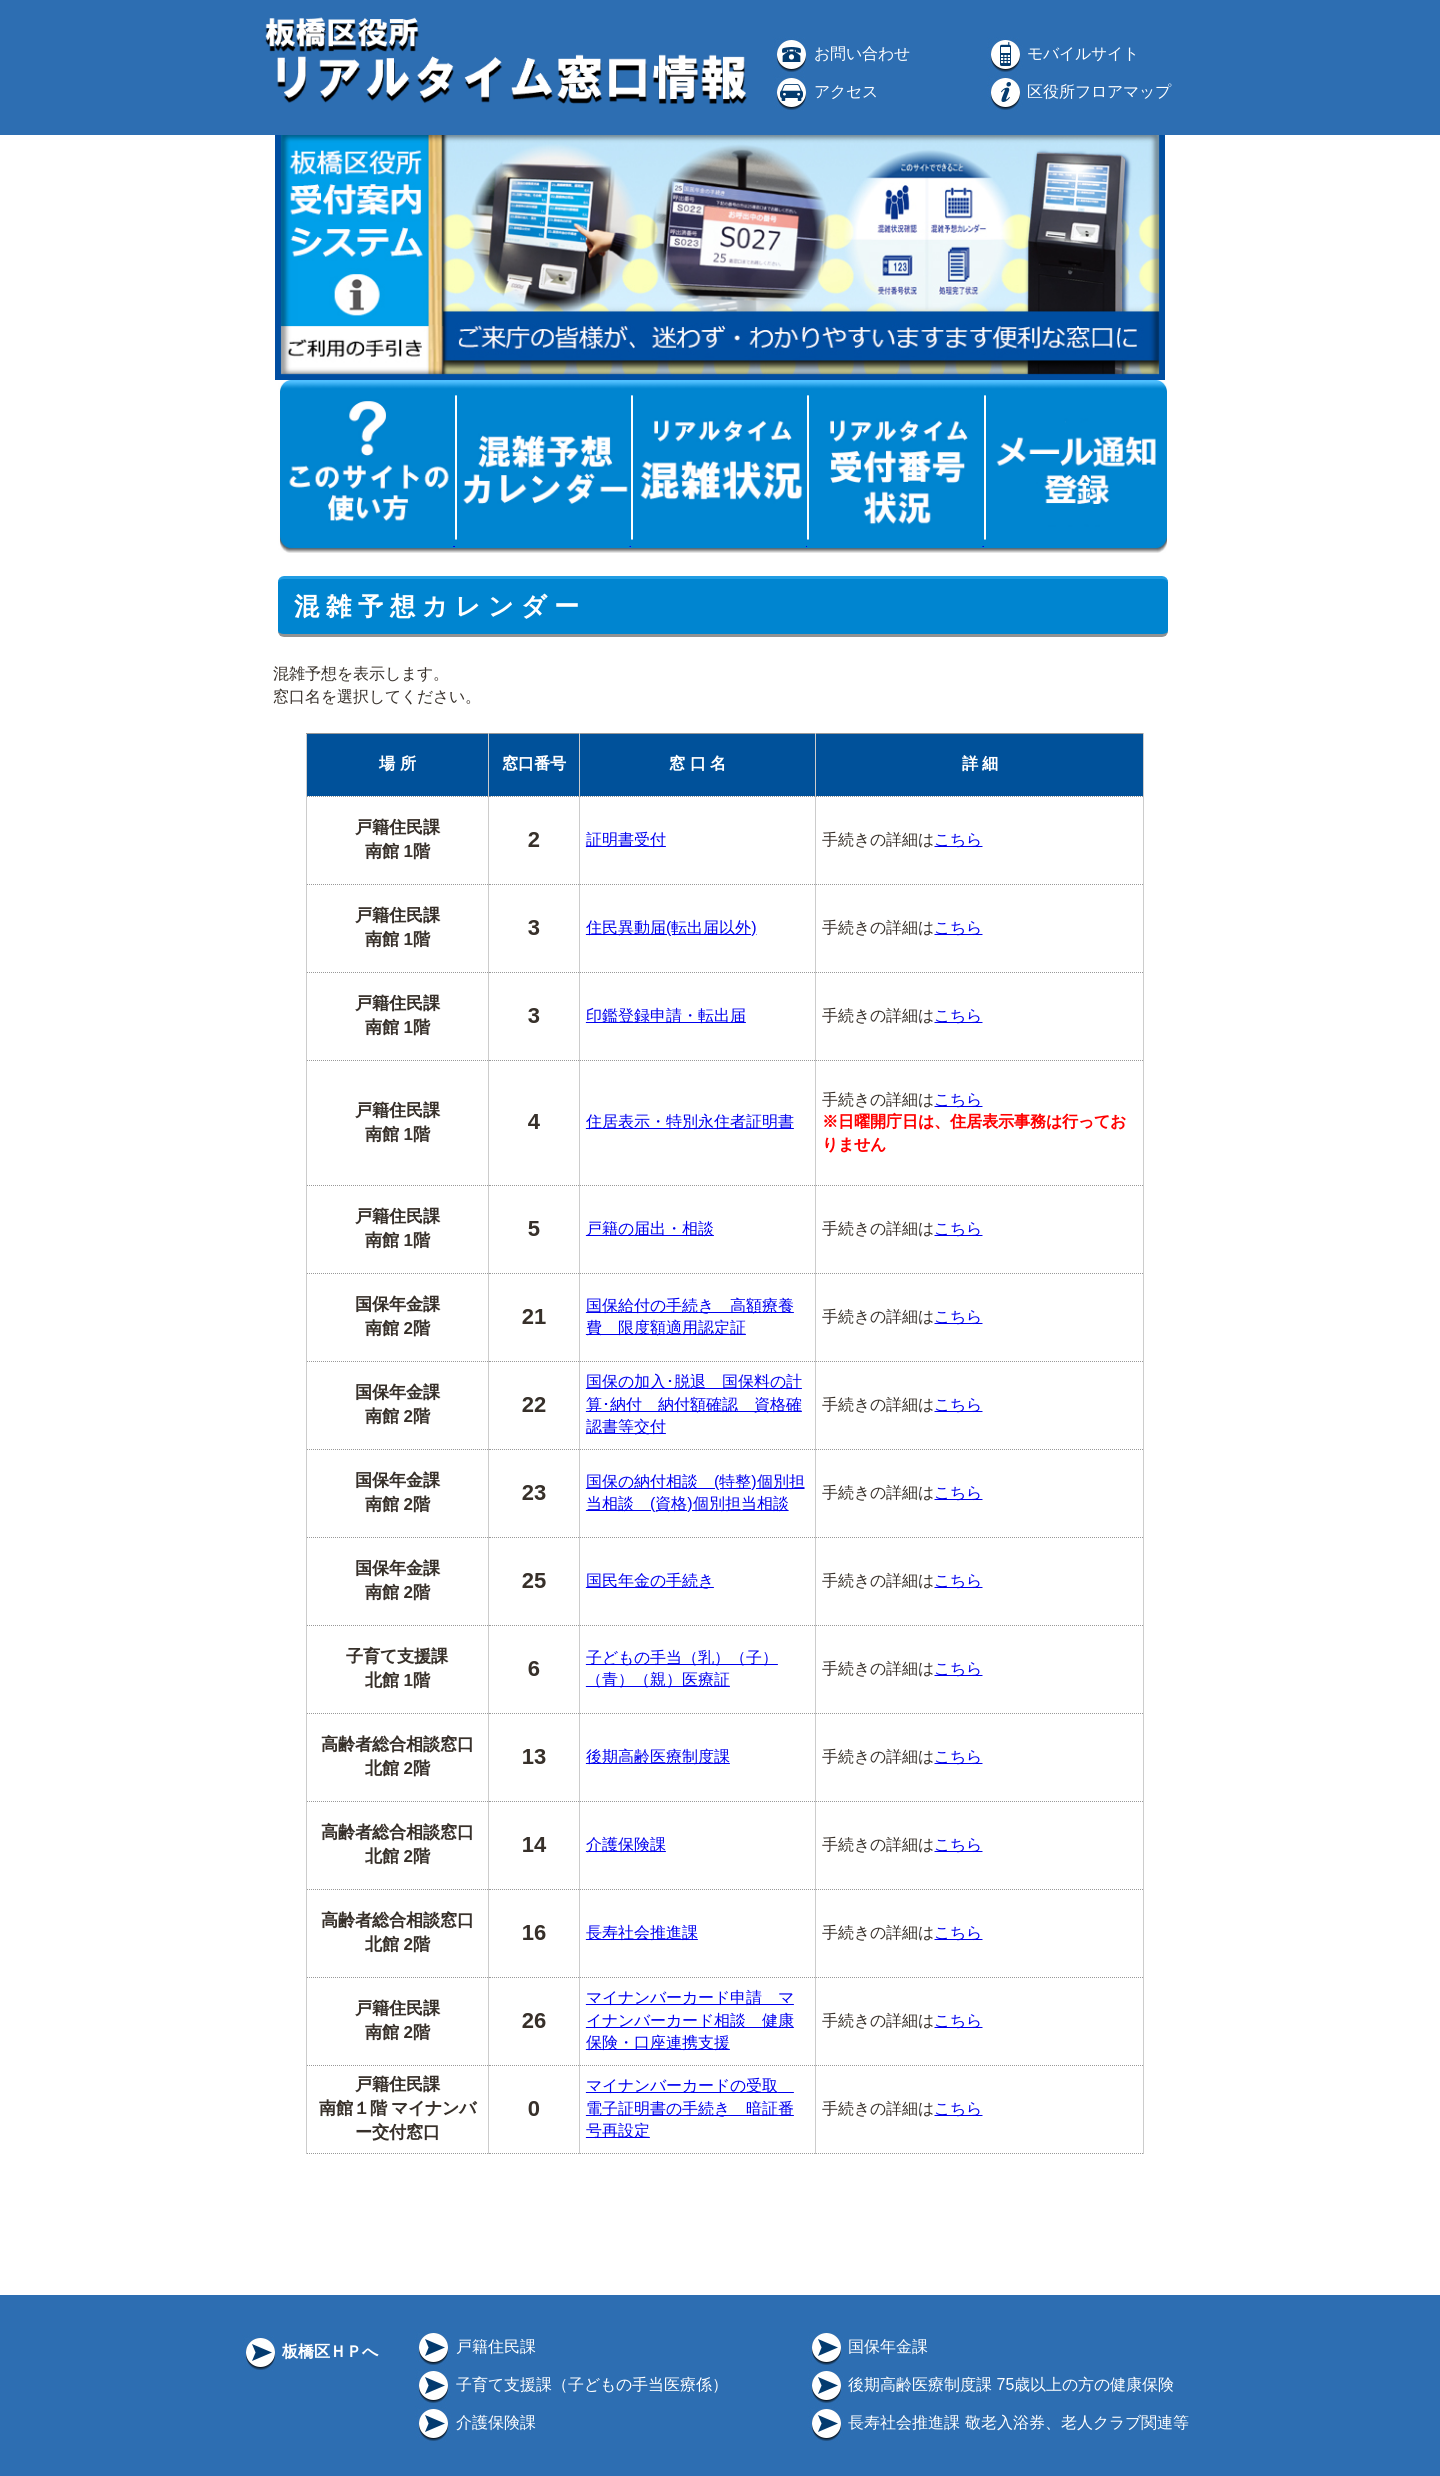  Describe the element at coordinates (626, 839) in the screenshot. I see `証明書受付` at that location.